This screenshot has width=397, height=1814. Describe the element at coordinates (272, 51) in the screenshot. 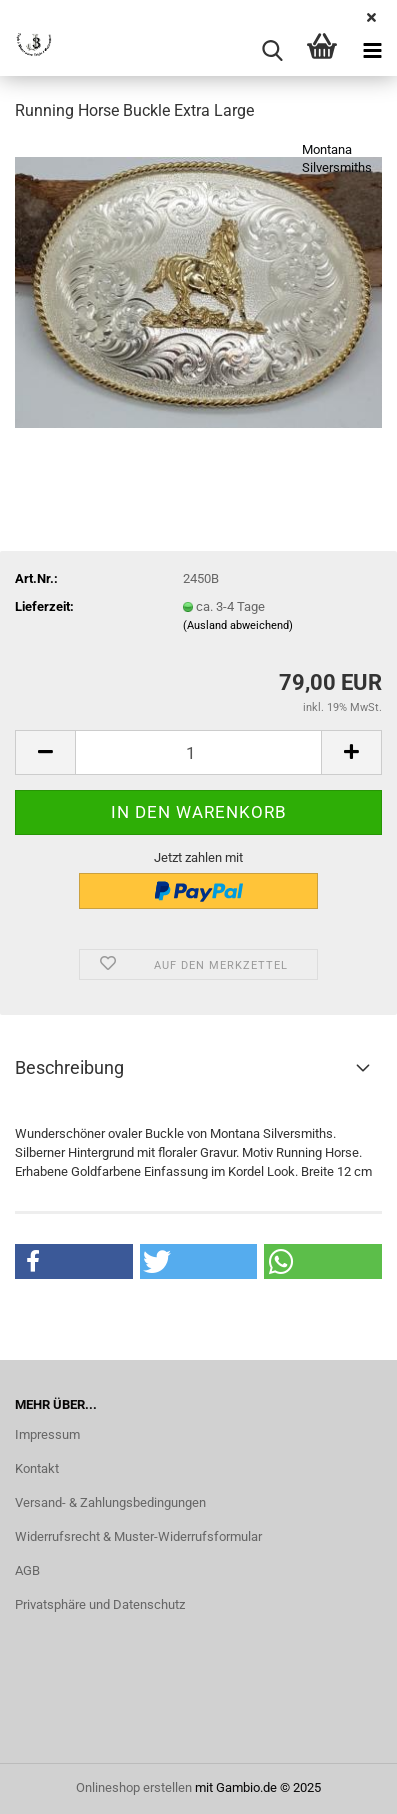

I see `[searchbar toggle button]` at that location.